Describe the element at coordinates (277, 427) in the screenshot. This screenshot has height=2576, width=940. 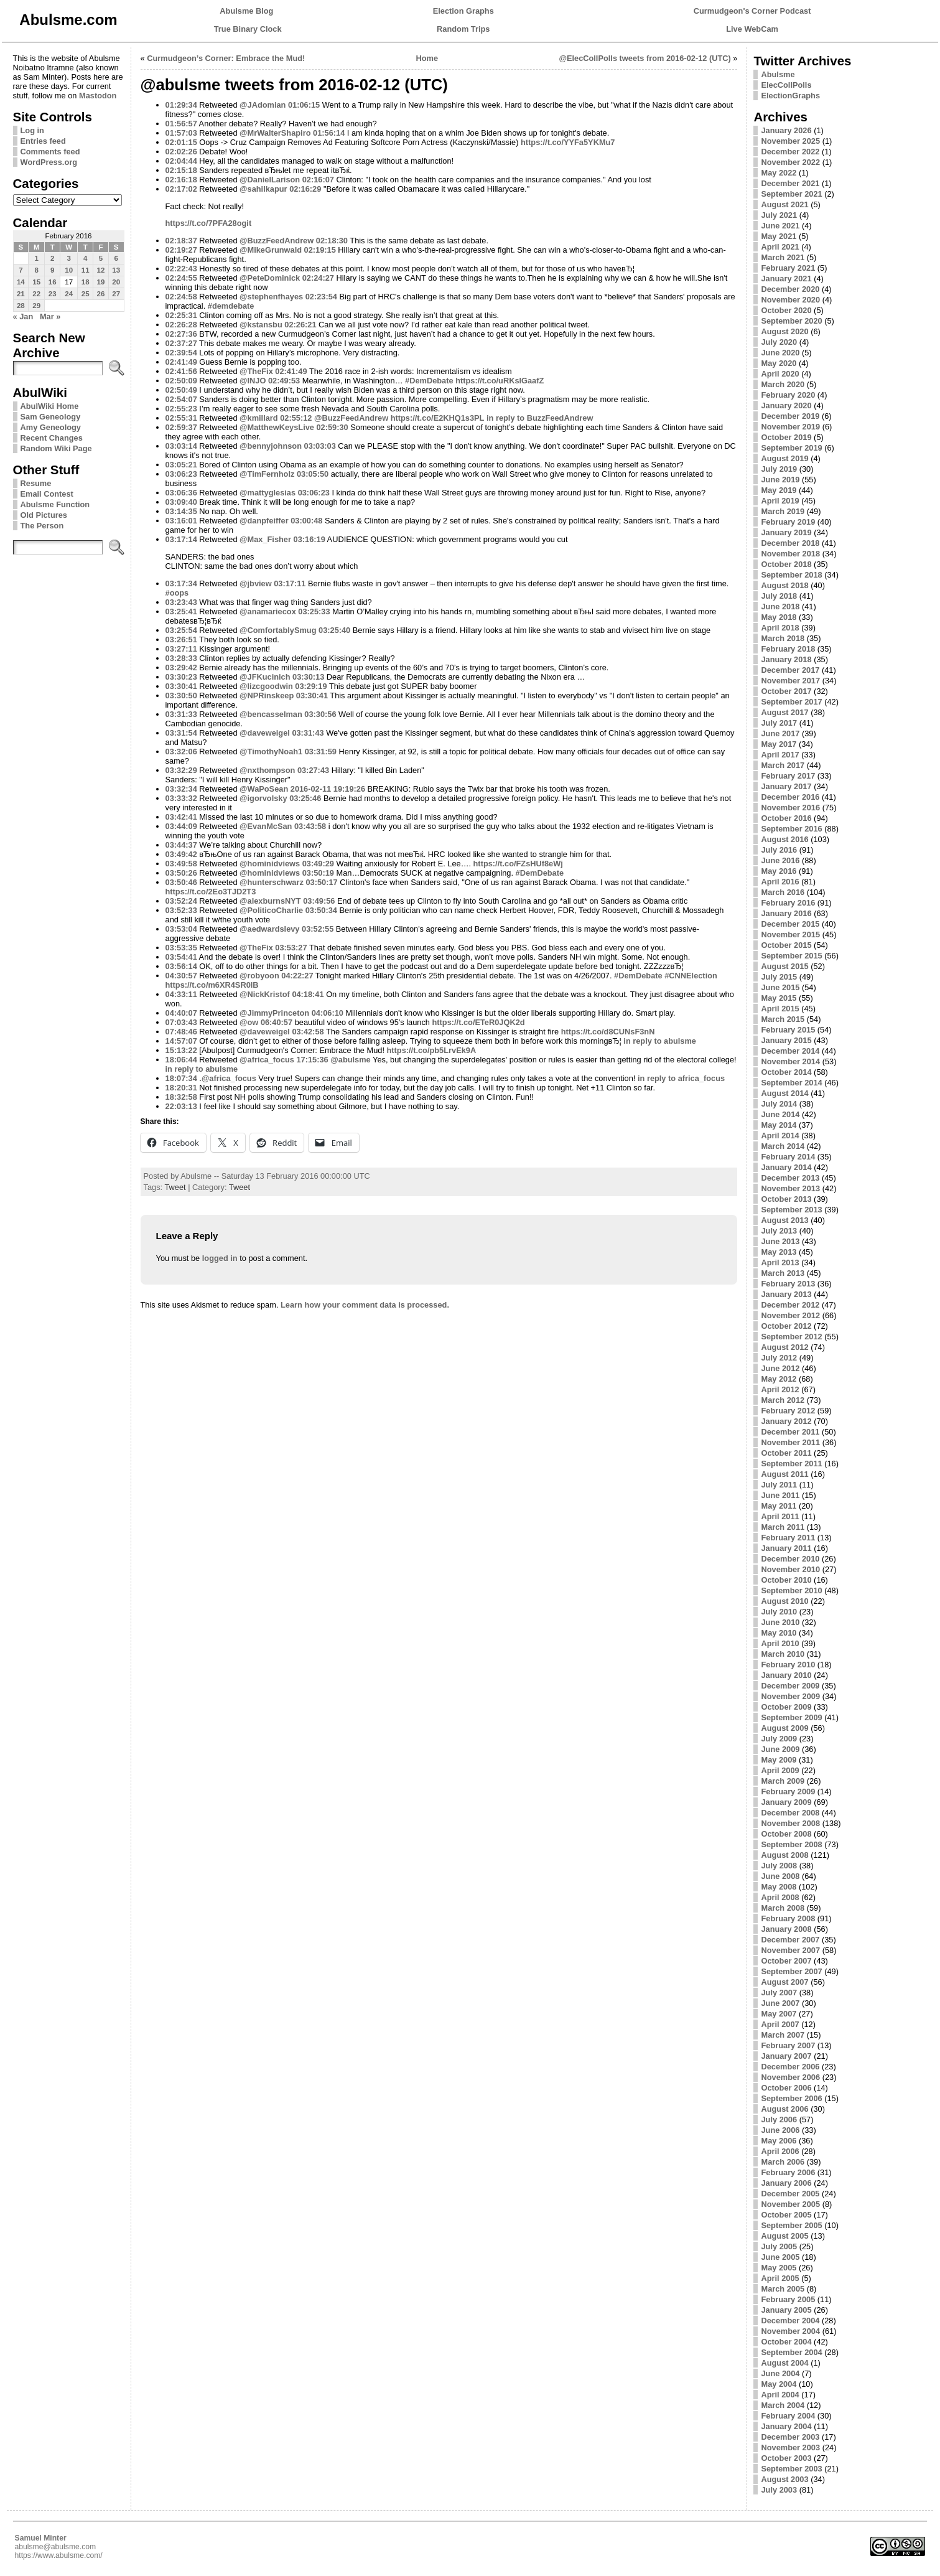
I see `@MatthewKeysLive` at that location.